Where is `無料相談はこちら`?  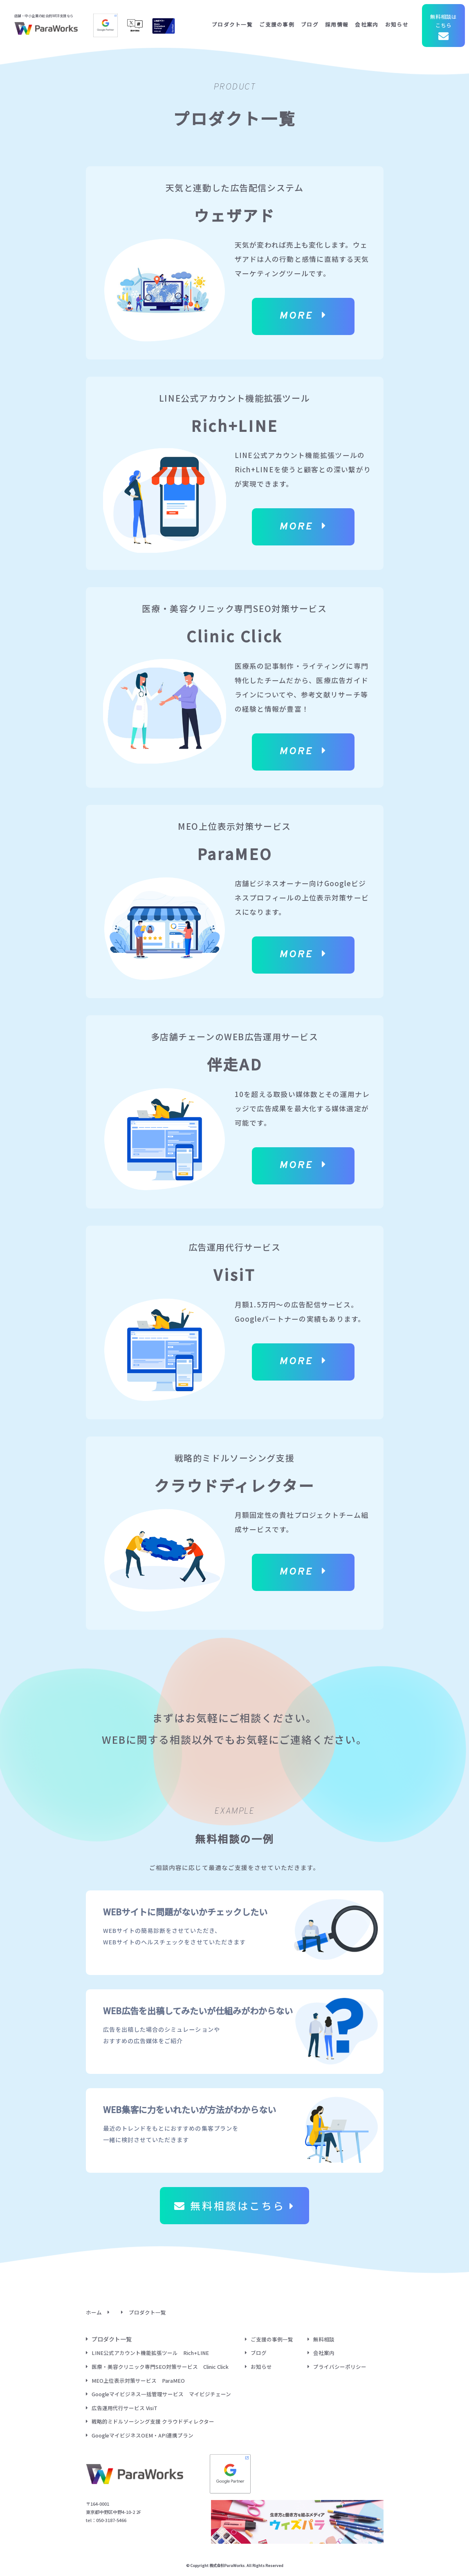 無料相談はこちら is located at coordinates (443, 28).